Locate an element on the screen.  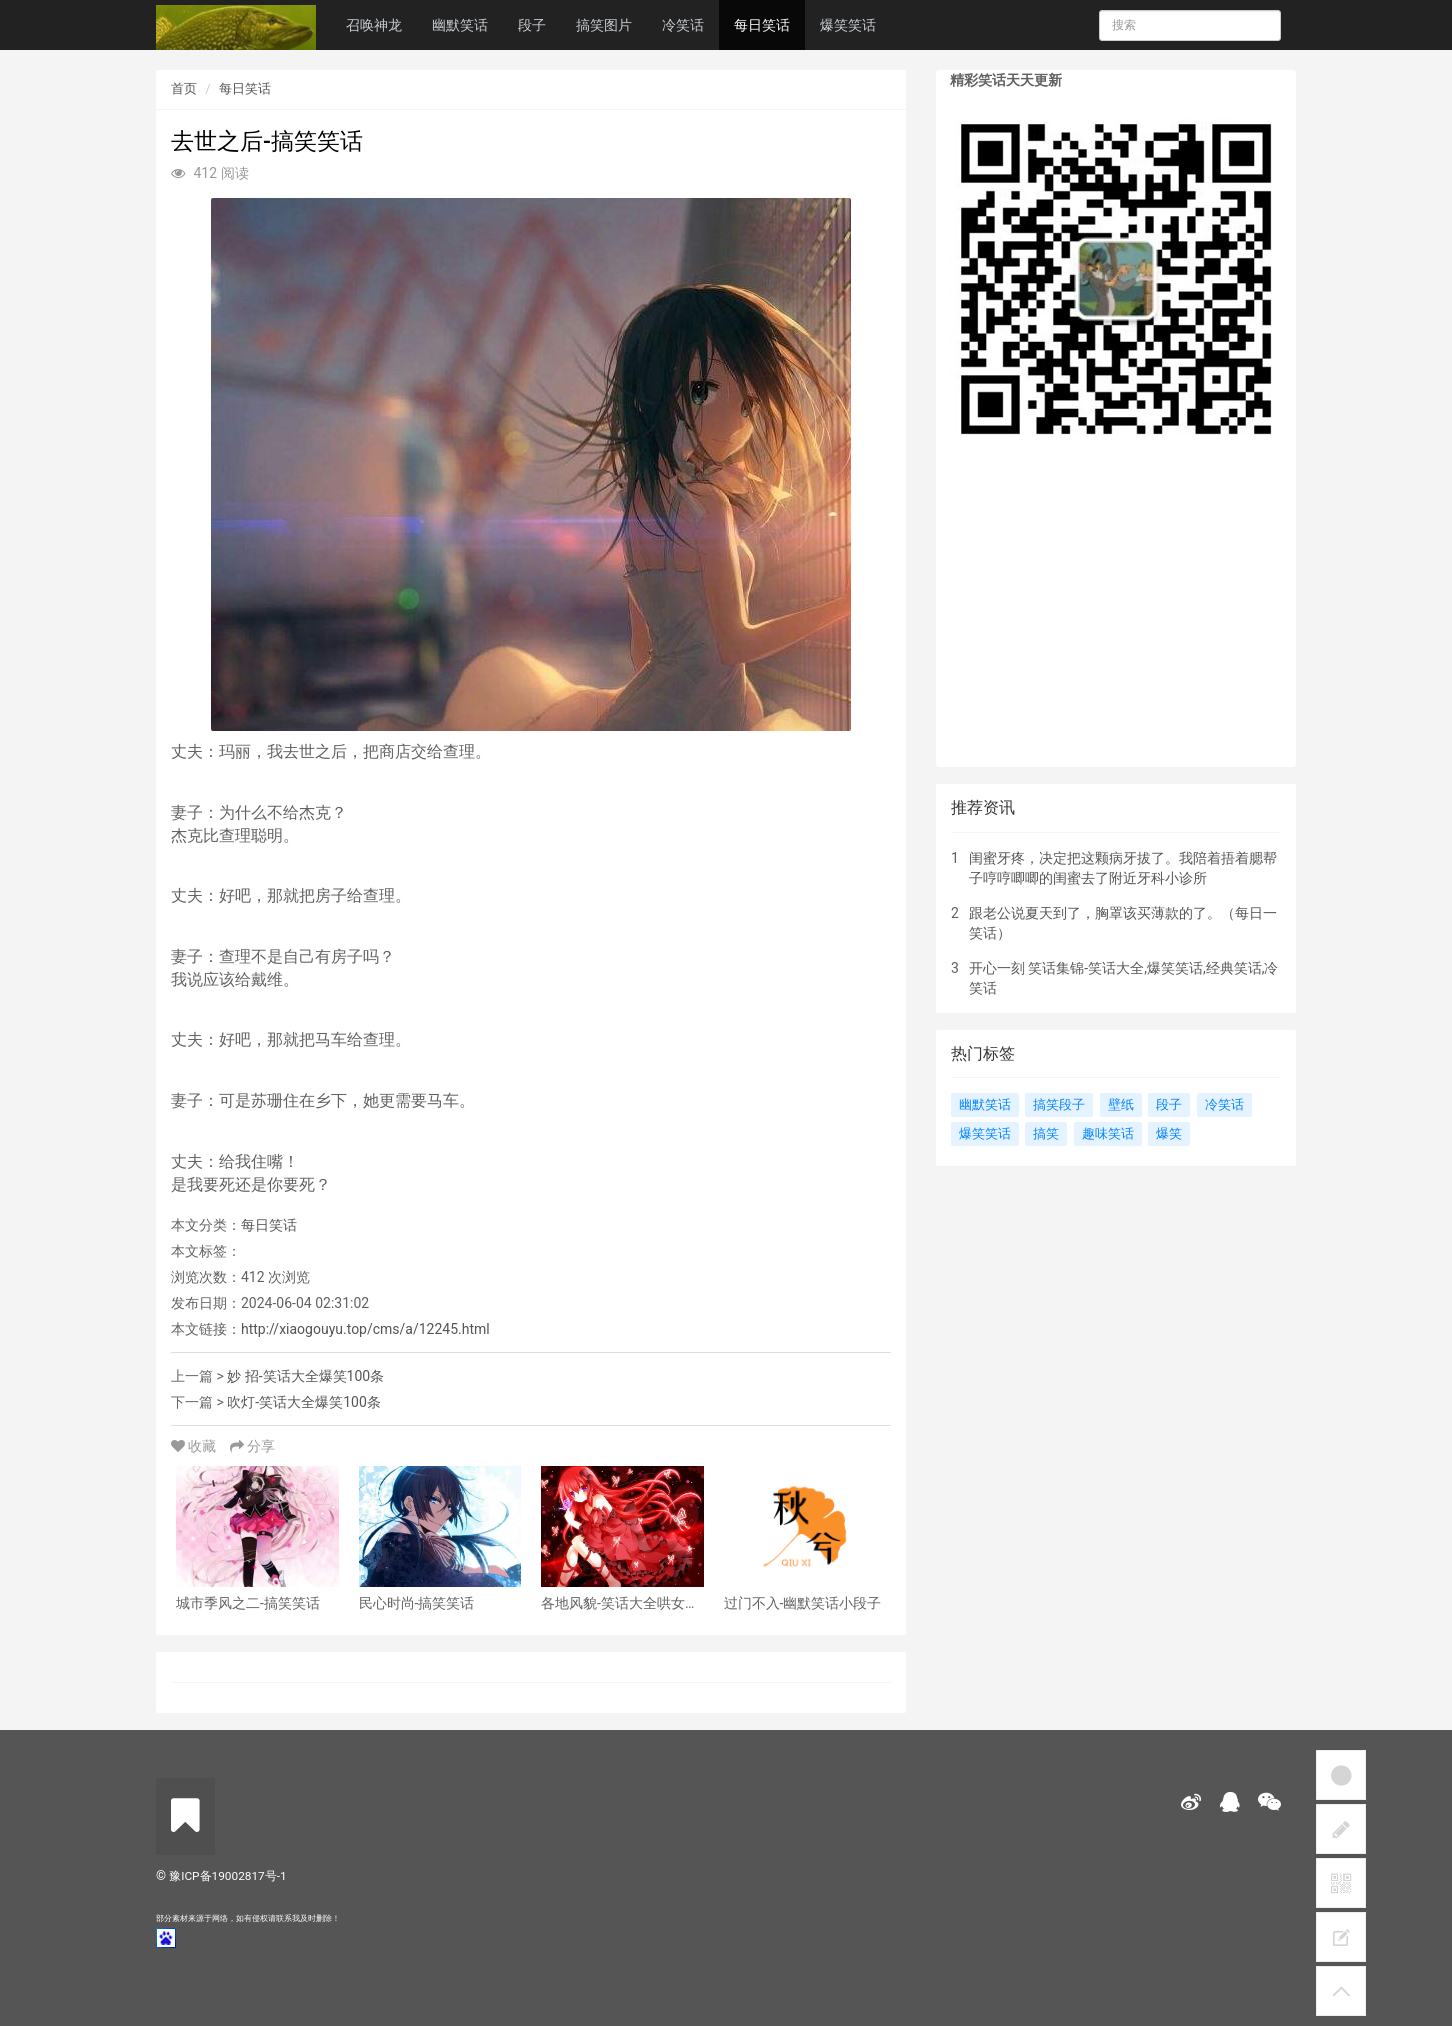
爆笑笑话 is located at coordinates (848, 25).